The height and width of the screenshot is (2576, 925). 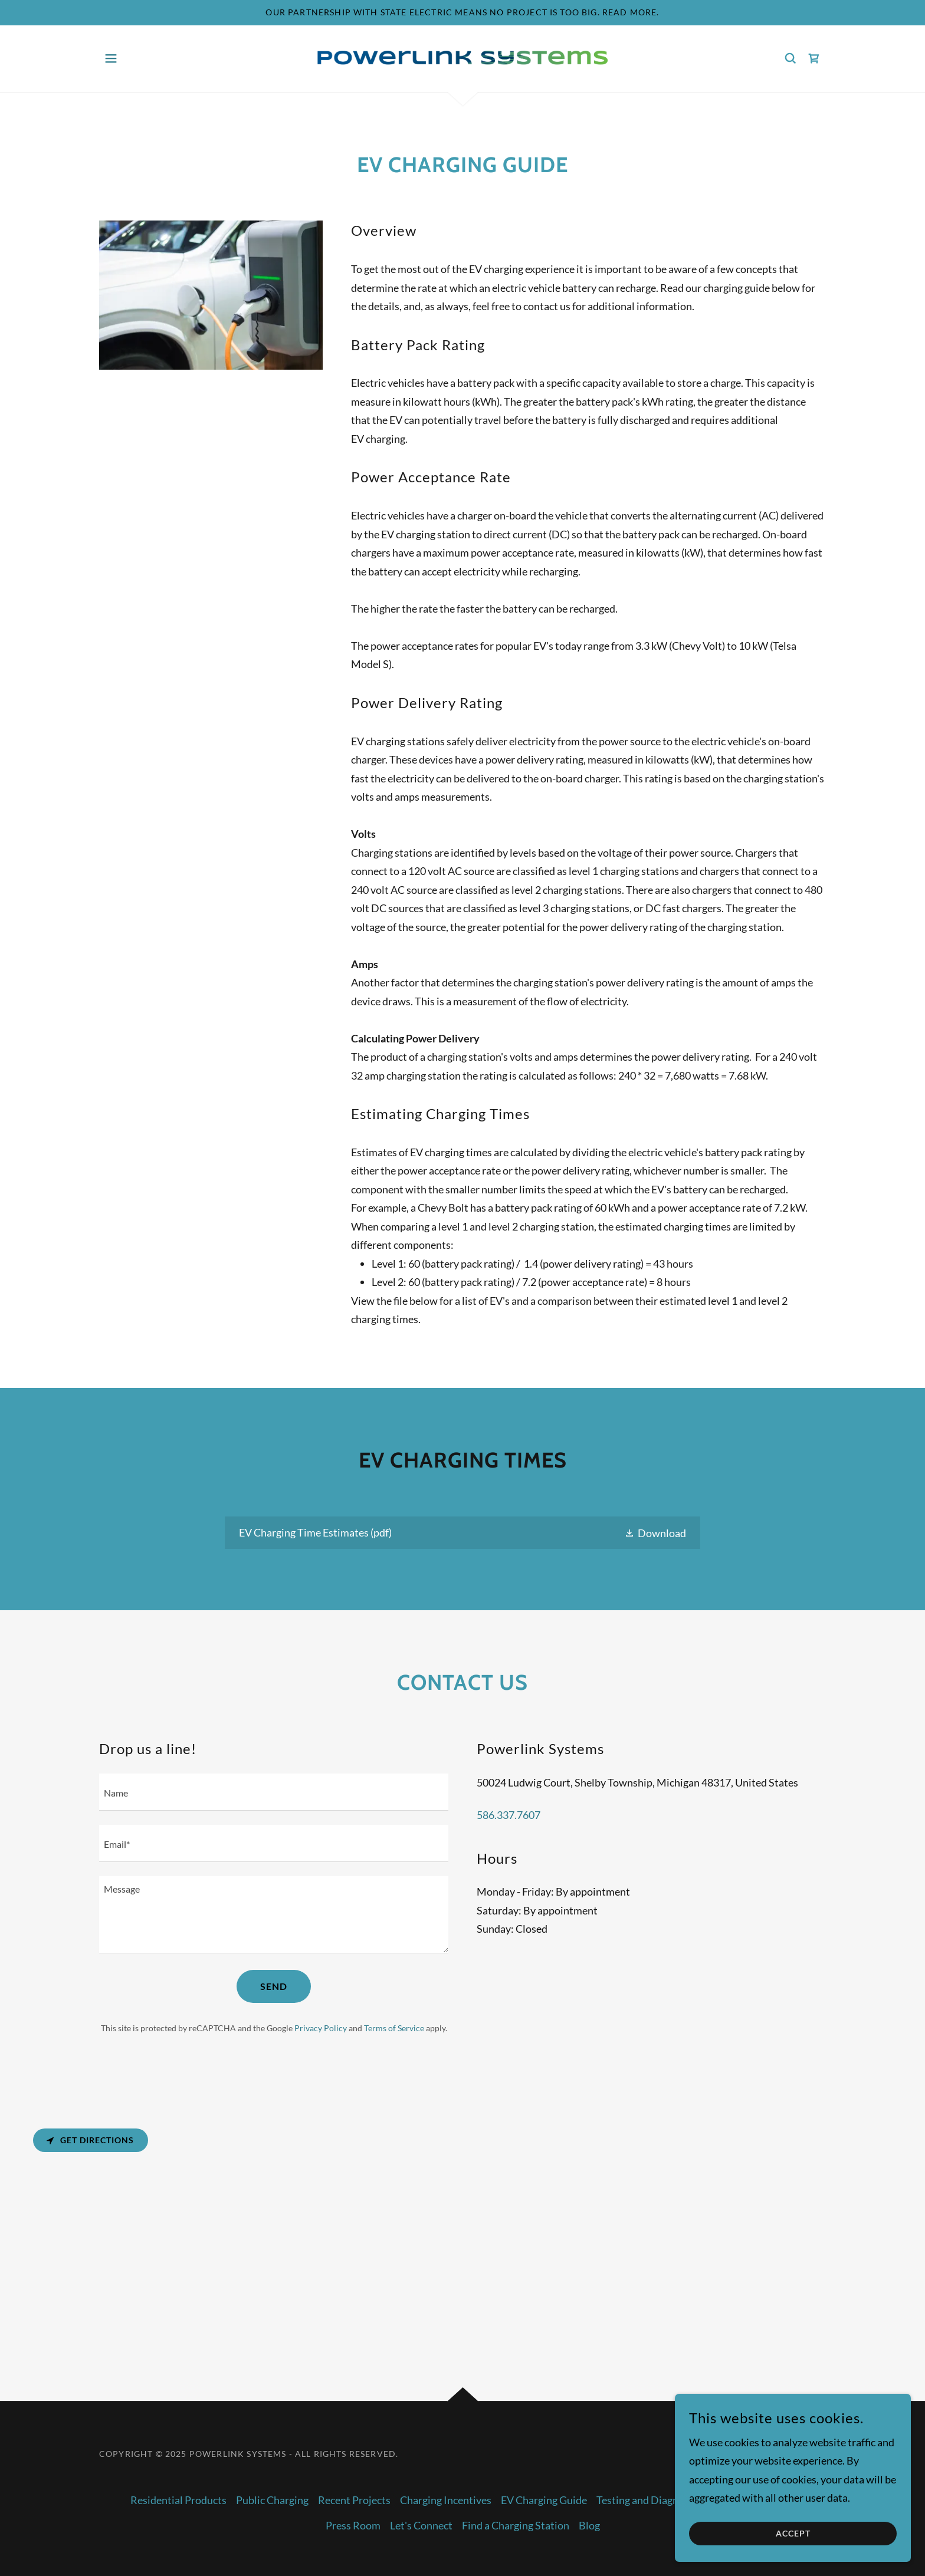 What do you see at coordinates (515, 2525) in the screenshot?
I see `Find a Charging Station [link]` at bounding box center [515, 2525].